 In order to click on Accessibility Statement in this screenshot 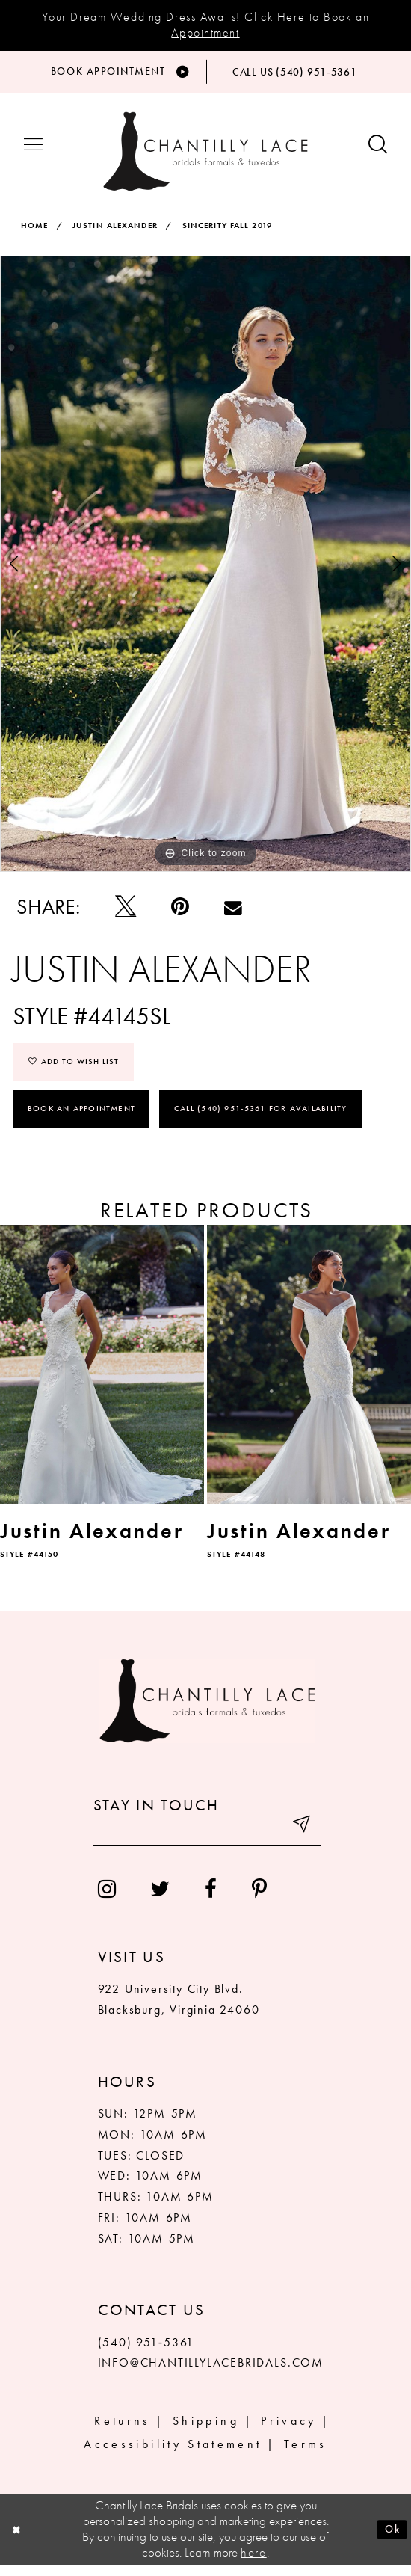, I will do `click(173, 2454)`.